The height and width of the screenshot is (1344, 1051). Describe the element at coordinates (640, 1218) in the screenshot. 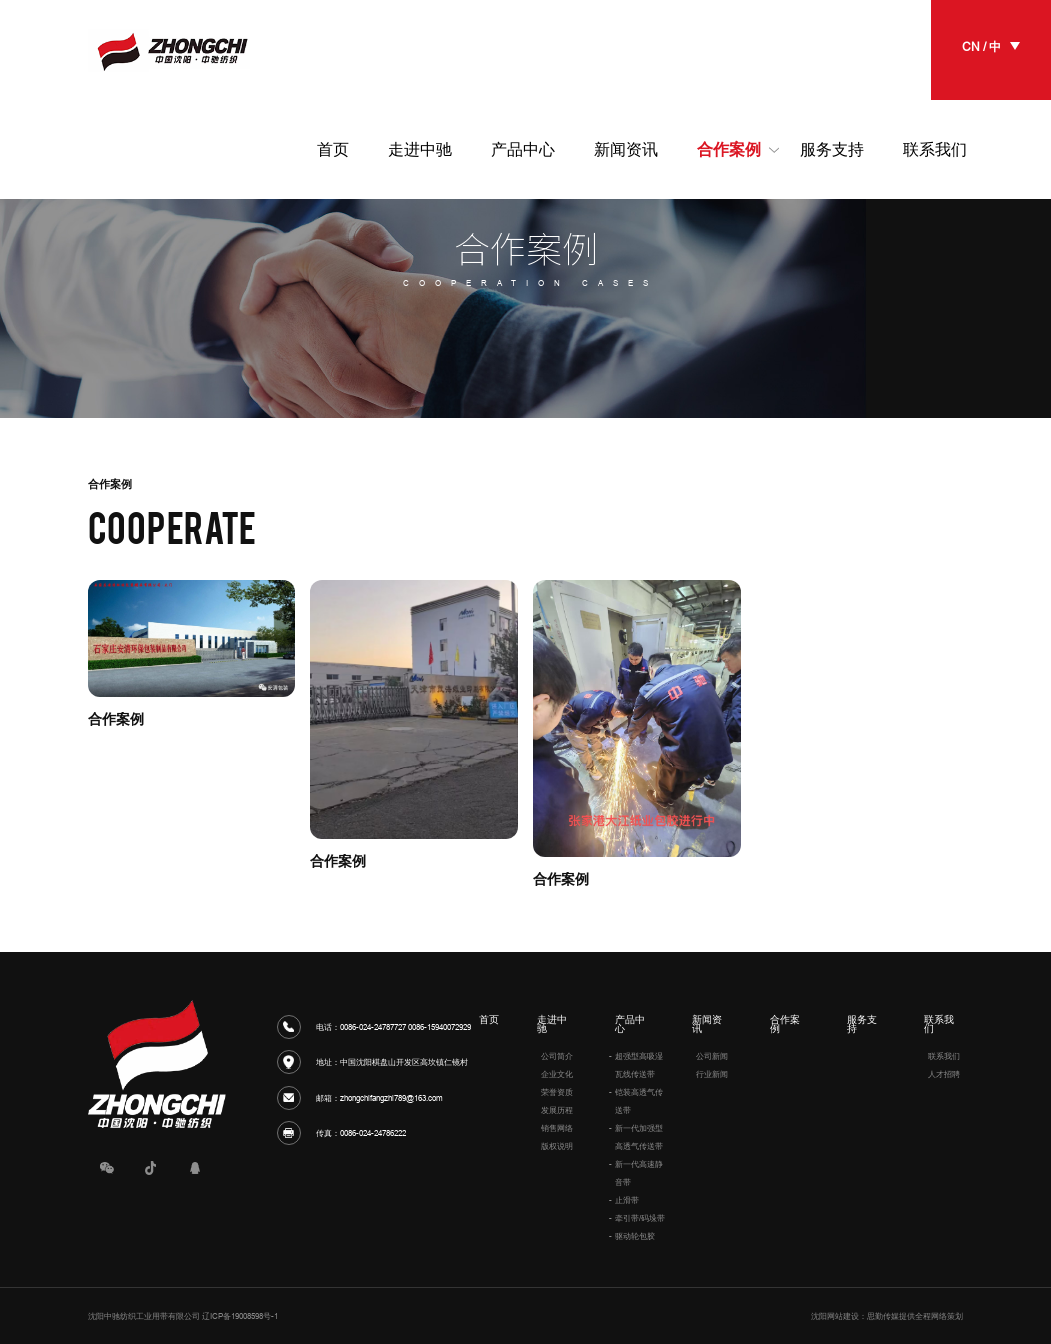

I see `牵引带/码垛带` at that location.